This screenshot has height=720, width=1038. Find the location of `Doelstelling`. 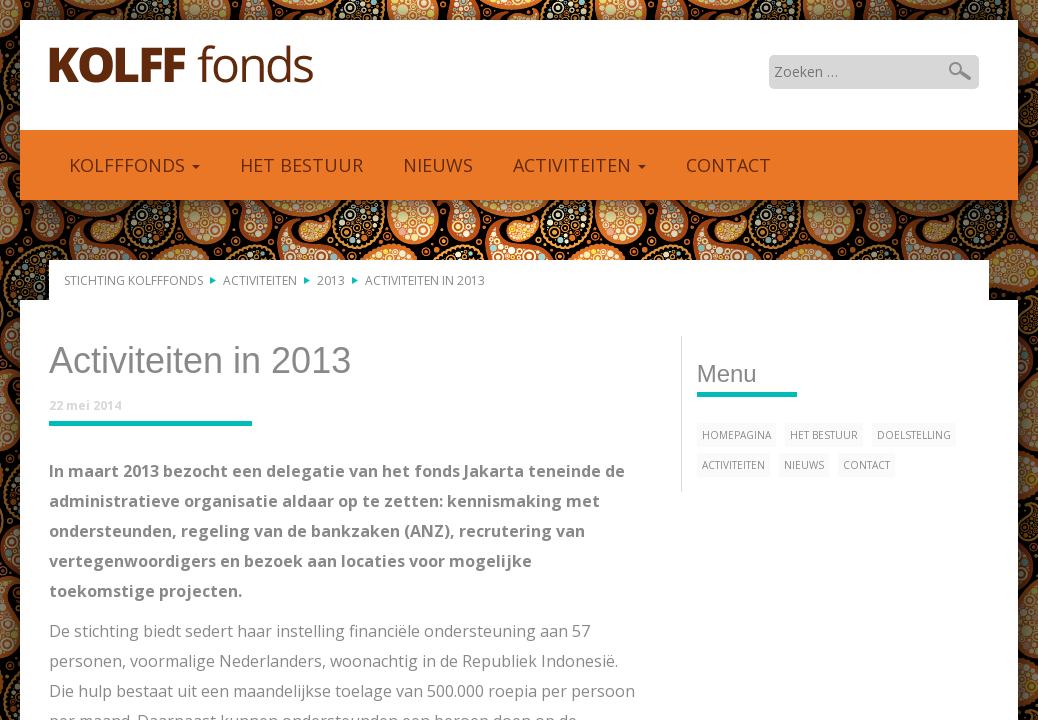

Doelstelling is located at coordinates (914, 435).